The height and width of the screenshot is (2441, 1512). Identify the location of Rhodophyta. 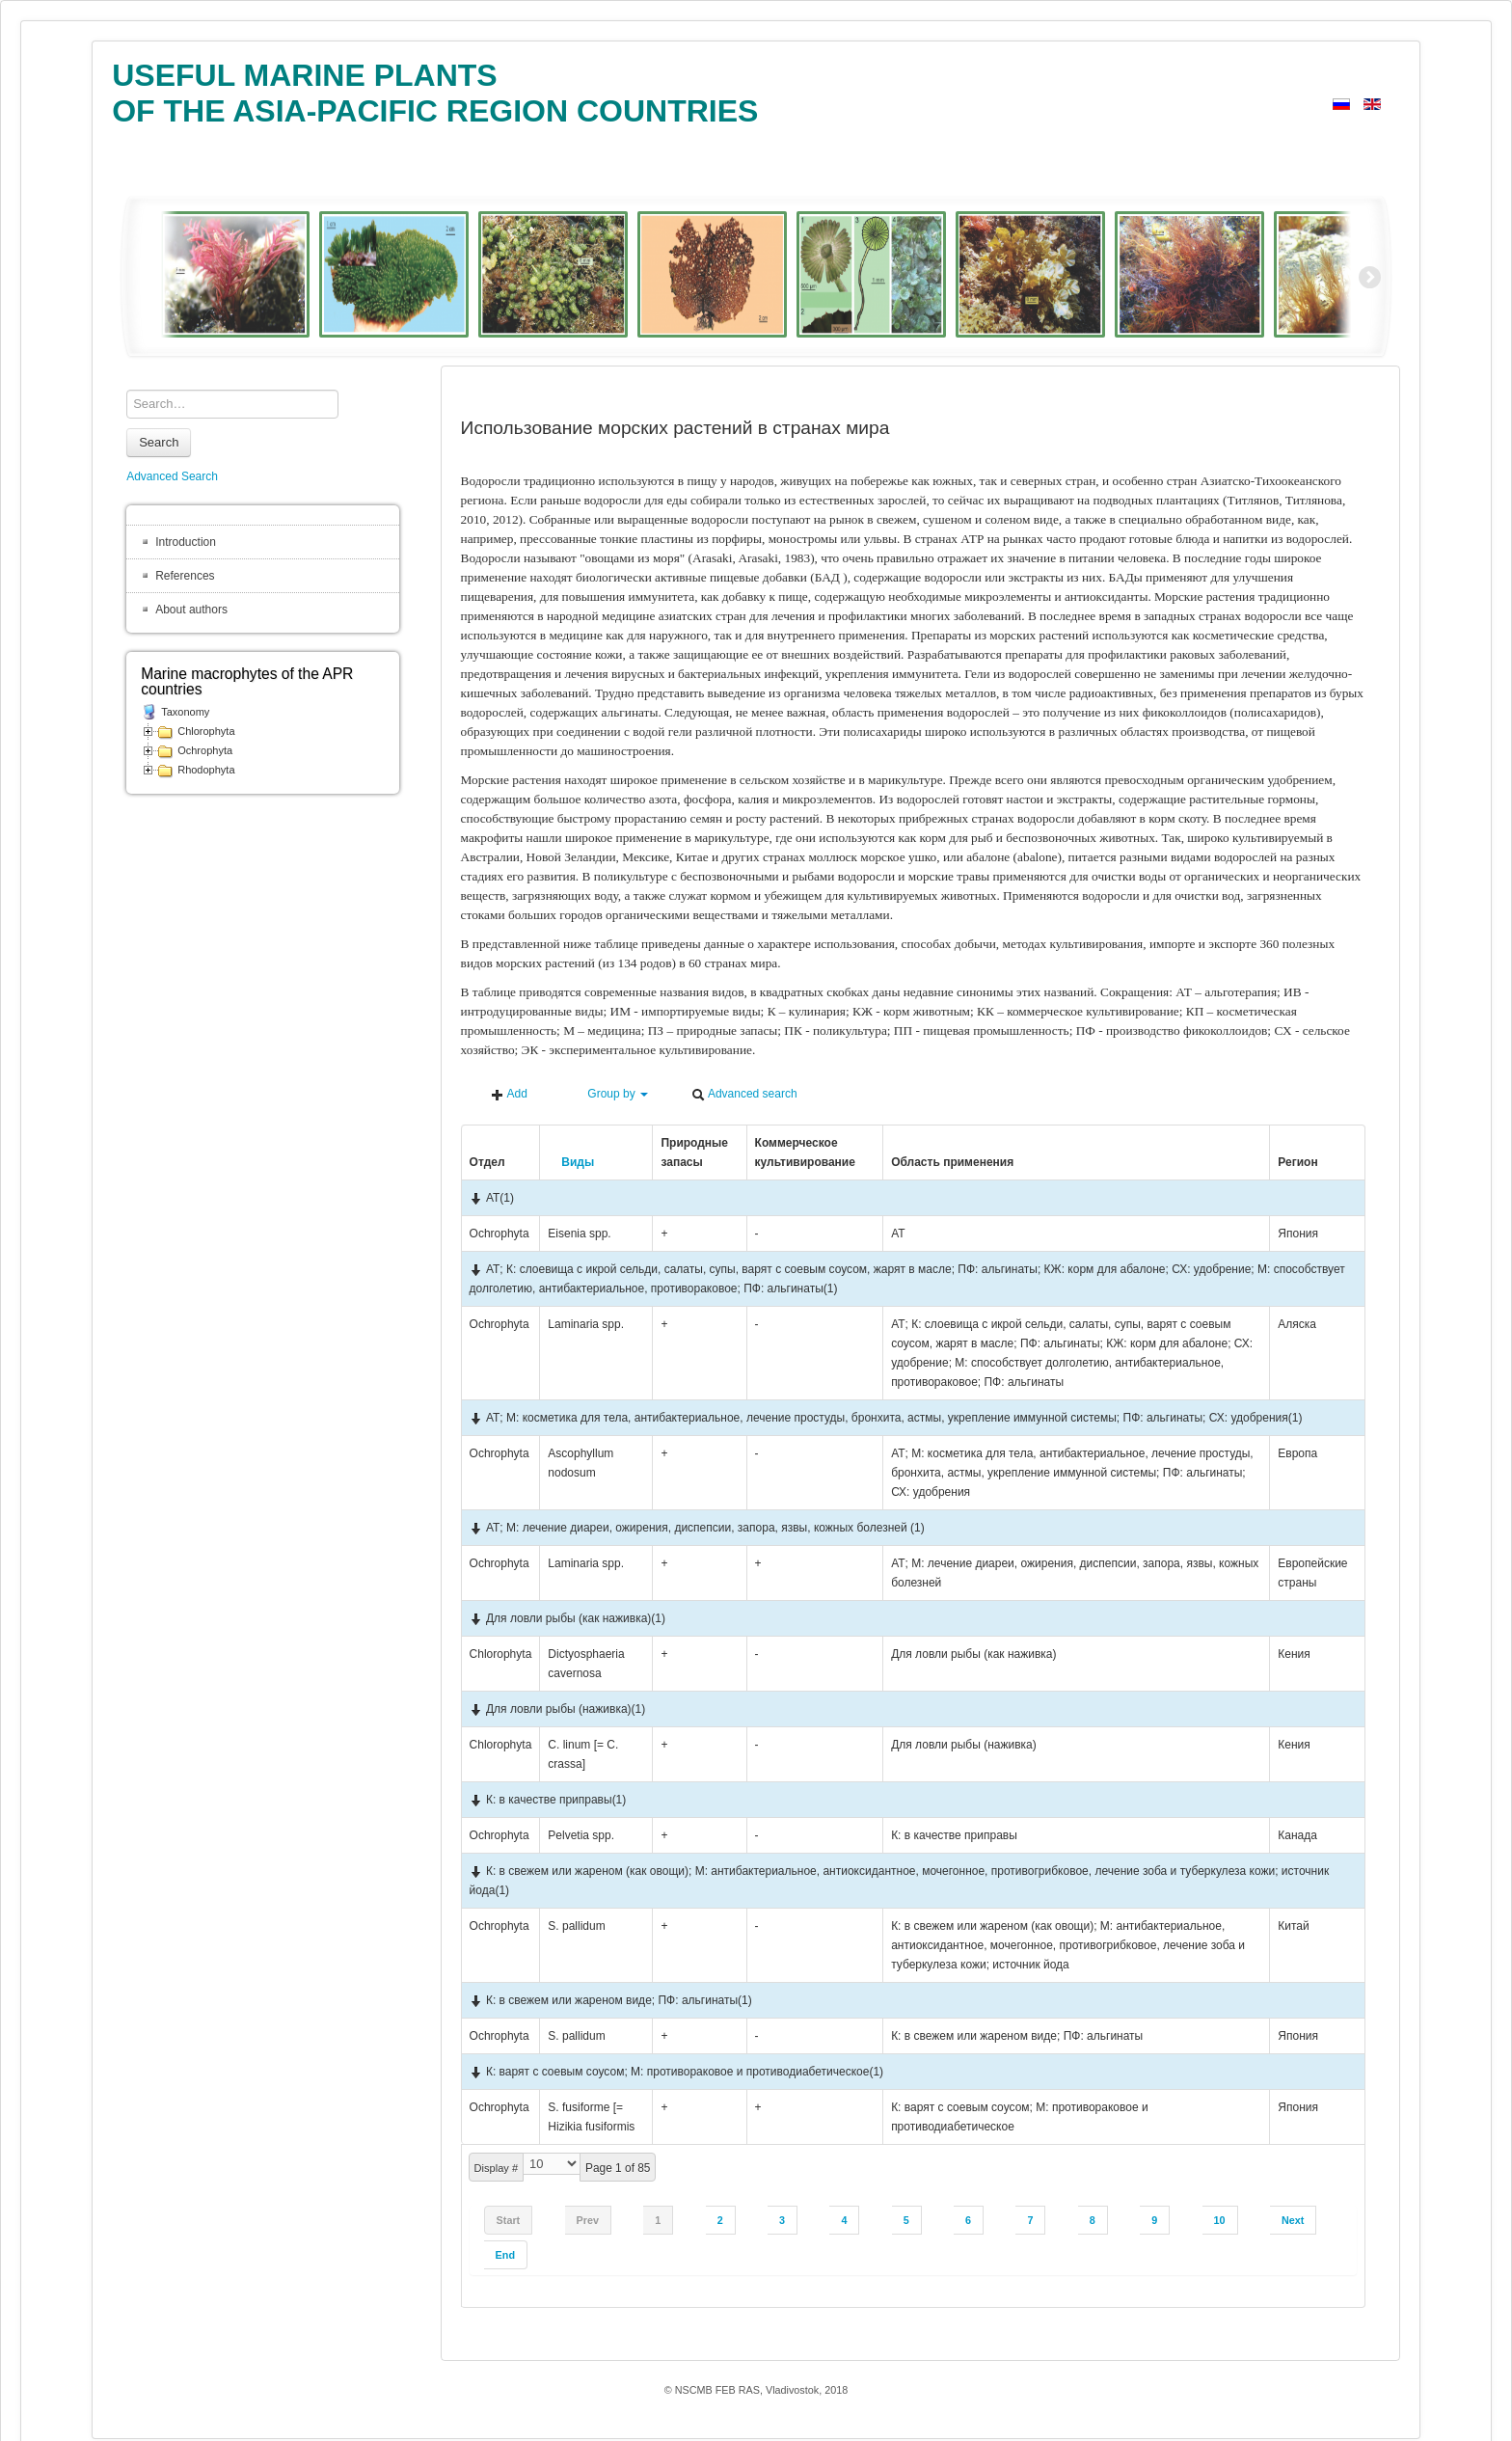
(205, 769).